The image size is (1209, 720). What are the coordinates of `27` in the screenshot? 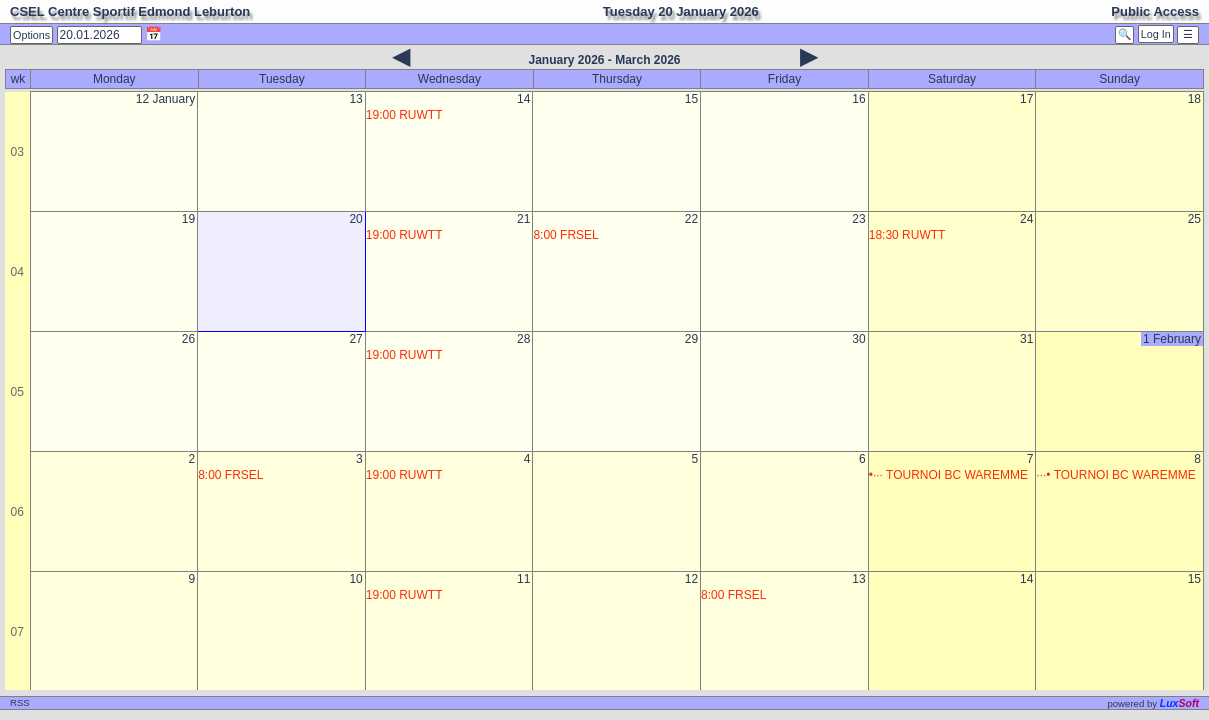 It's located at (355, 339).